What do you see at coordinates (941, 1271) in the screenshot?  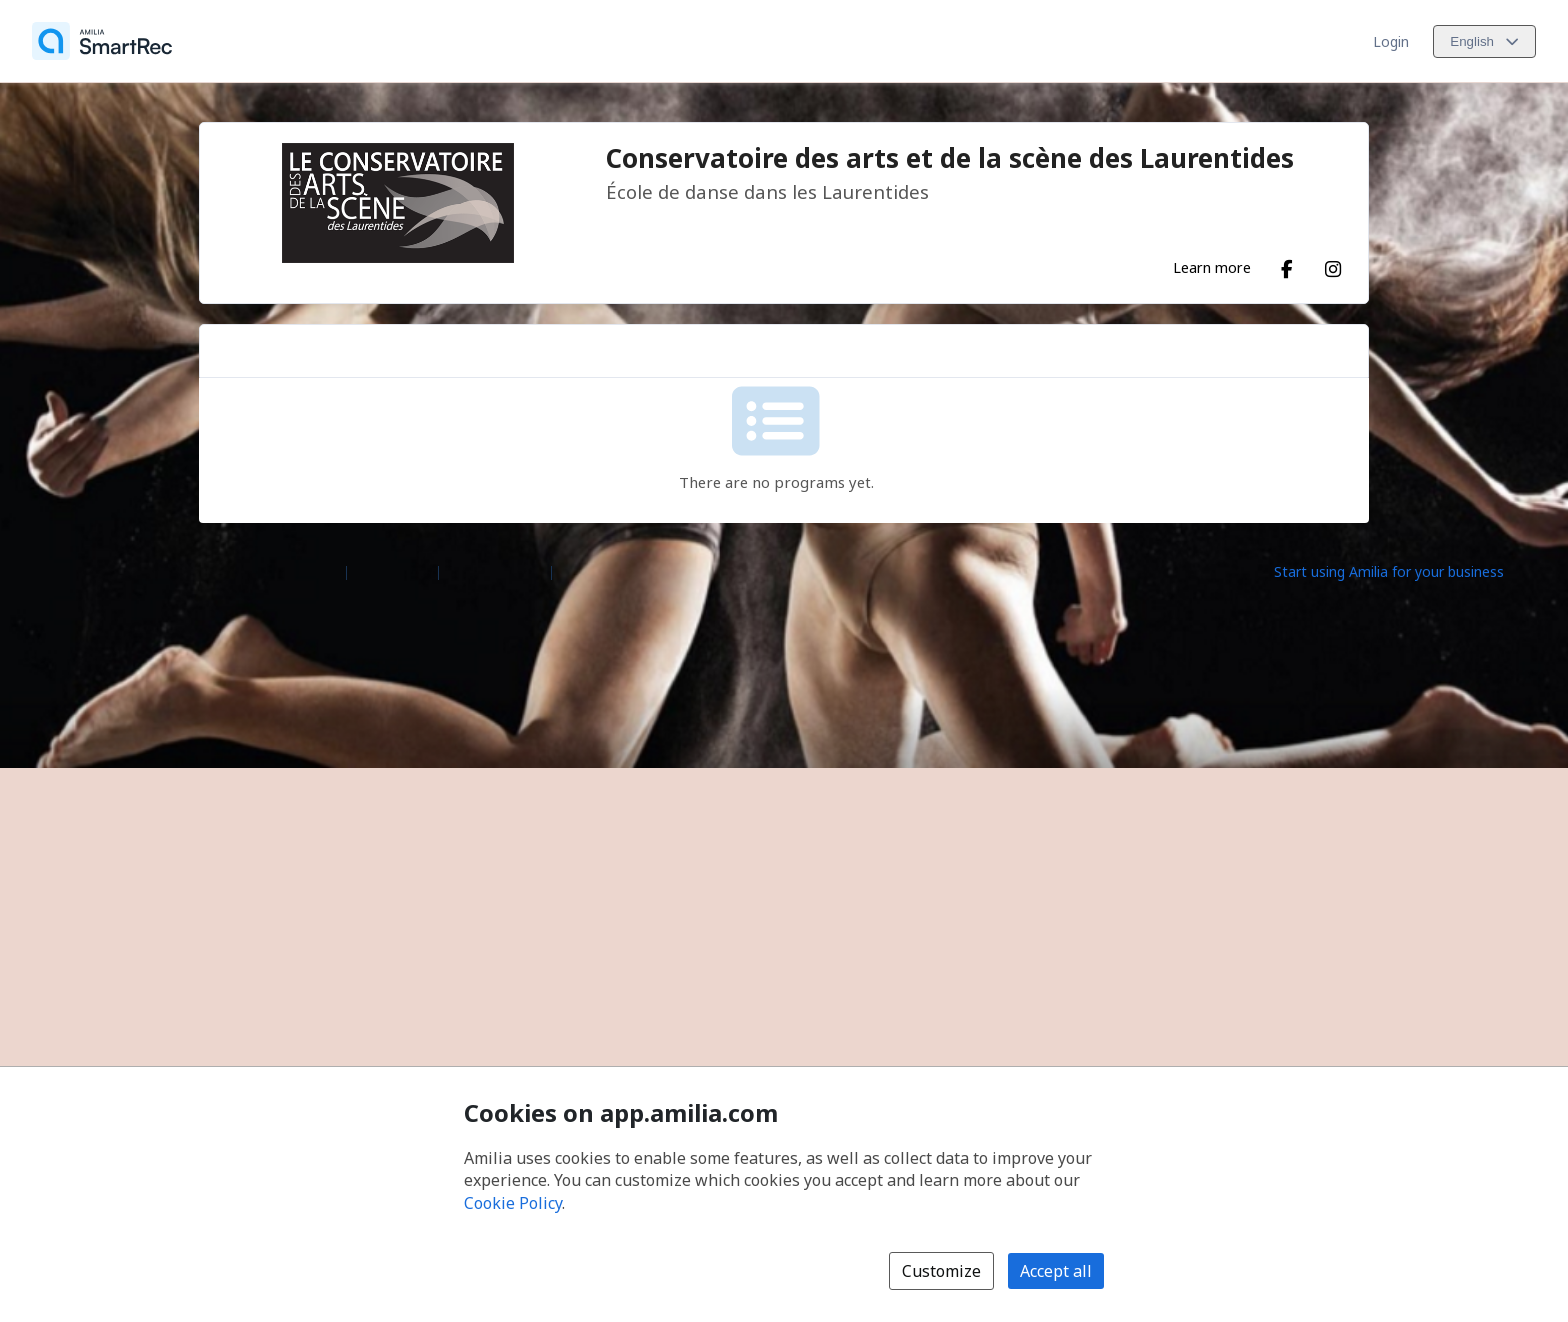 I see `Customize` at bounding box center [941, 1271].